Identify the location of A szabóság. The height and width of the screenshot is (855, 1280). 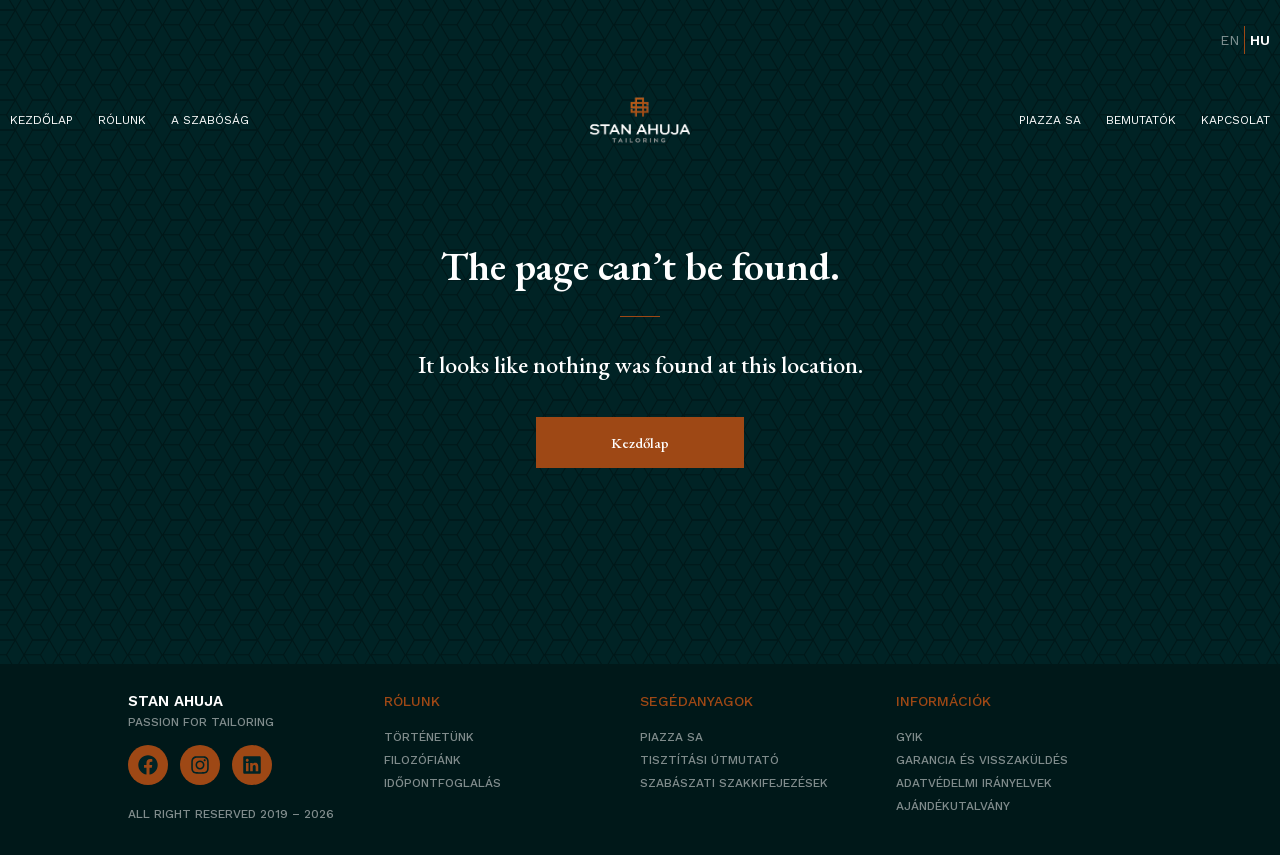
(210, 120).